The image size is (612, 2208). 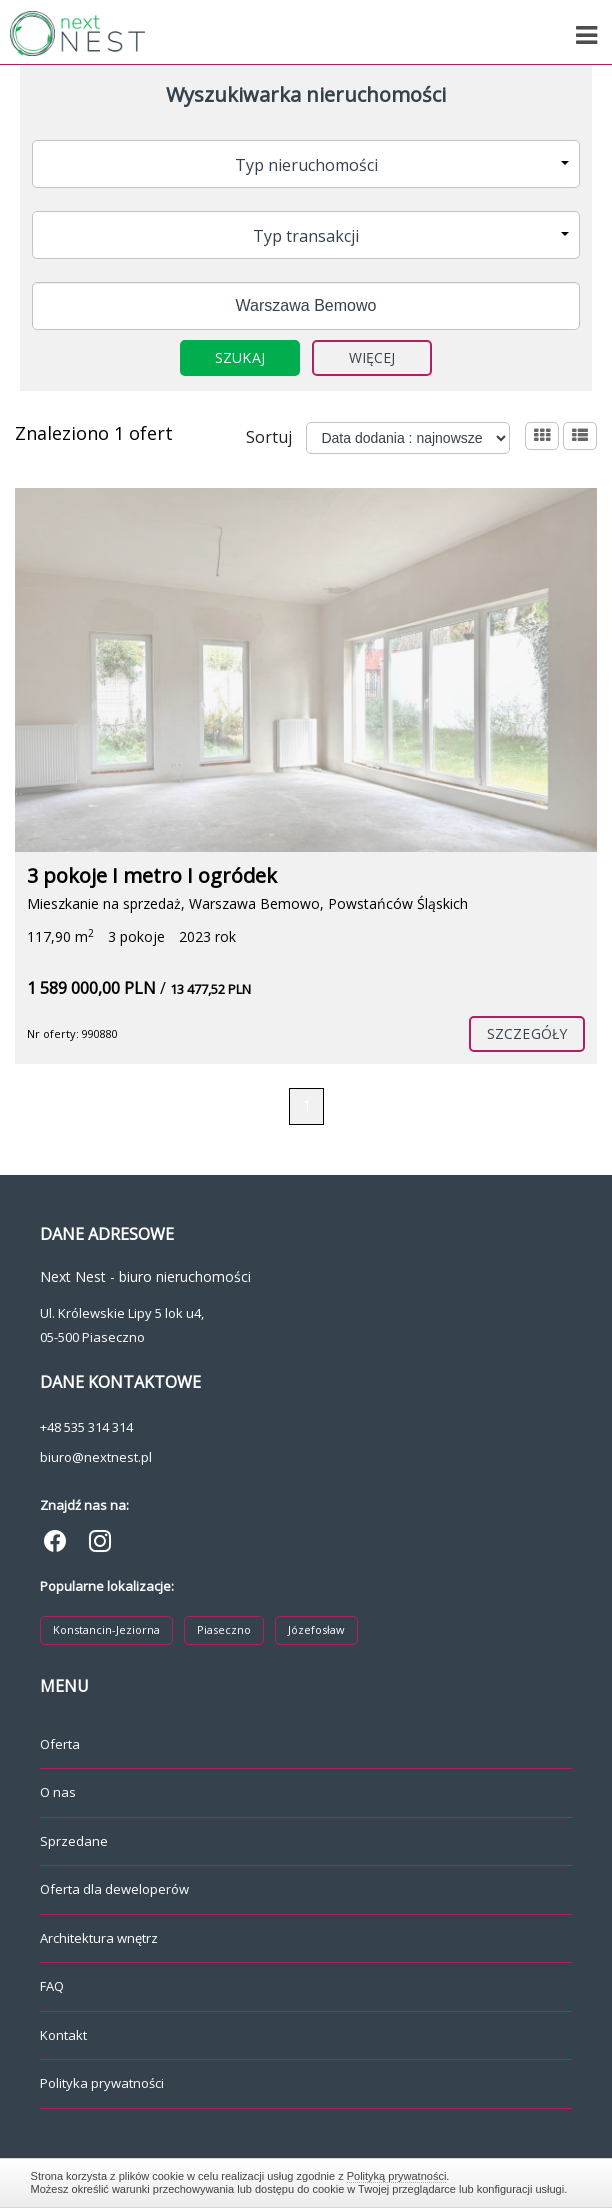 I want to click on Konstancin-Jeziorna, so click(x=106, y=1629).